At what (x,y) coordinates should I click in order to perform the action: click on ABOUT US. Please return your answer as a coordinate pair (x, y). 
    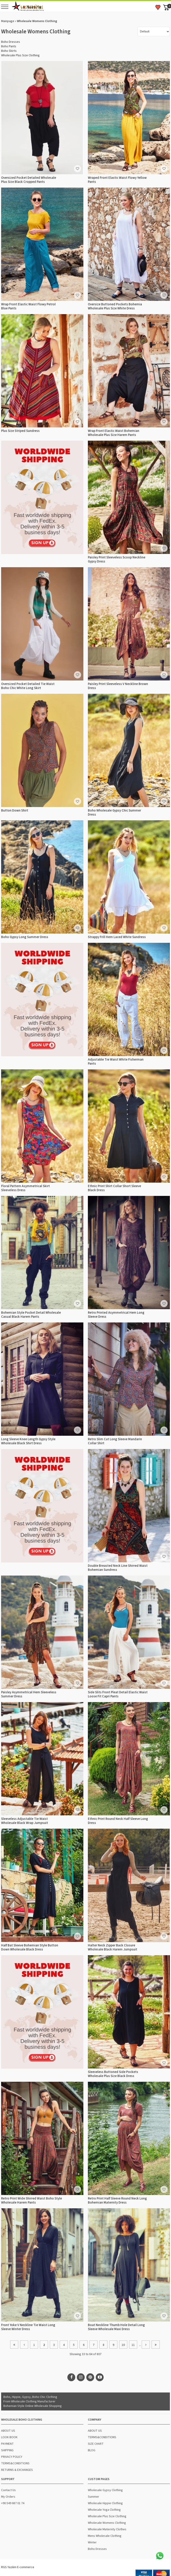
    Looking at the image, I should click on (8, 2431).